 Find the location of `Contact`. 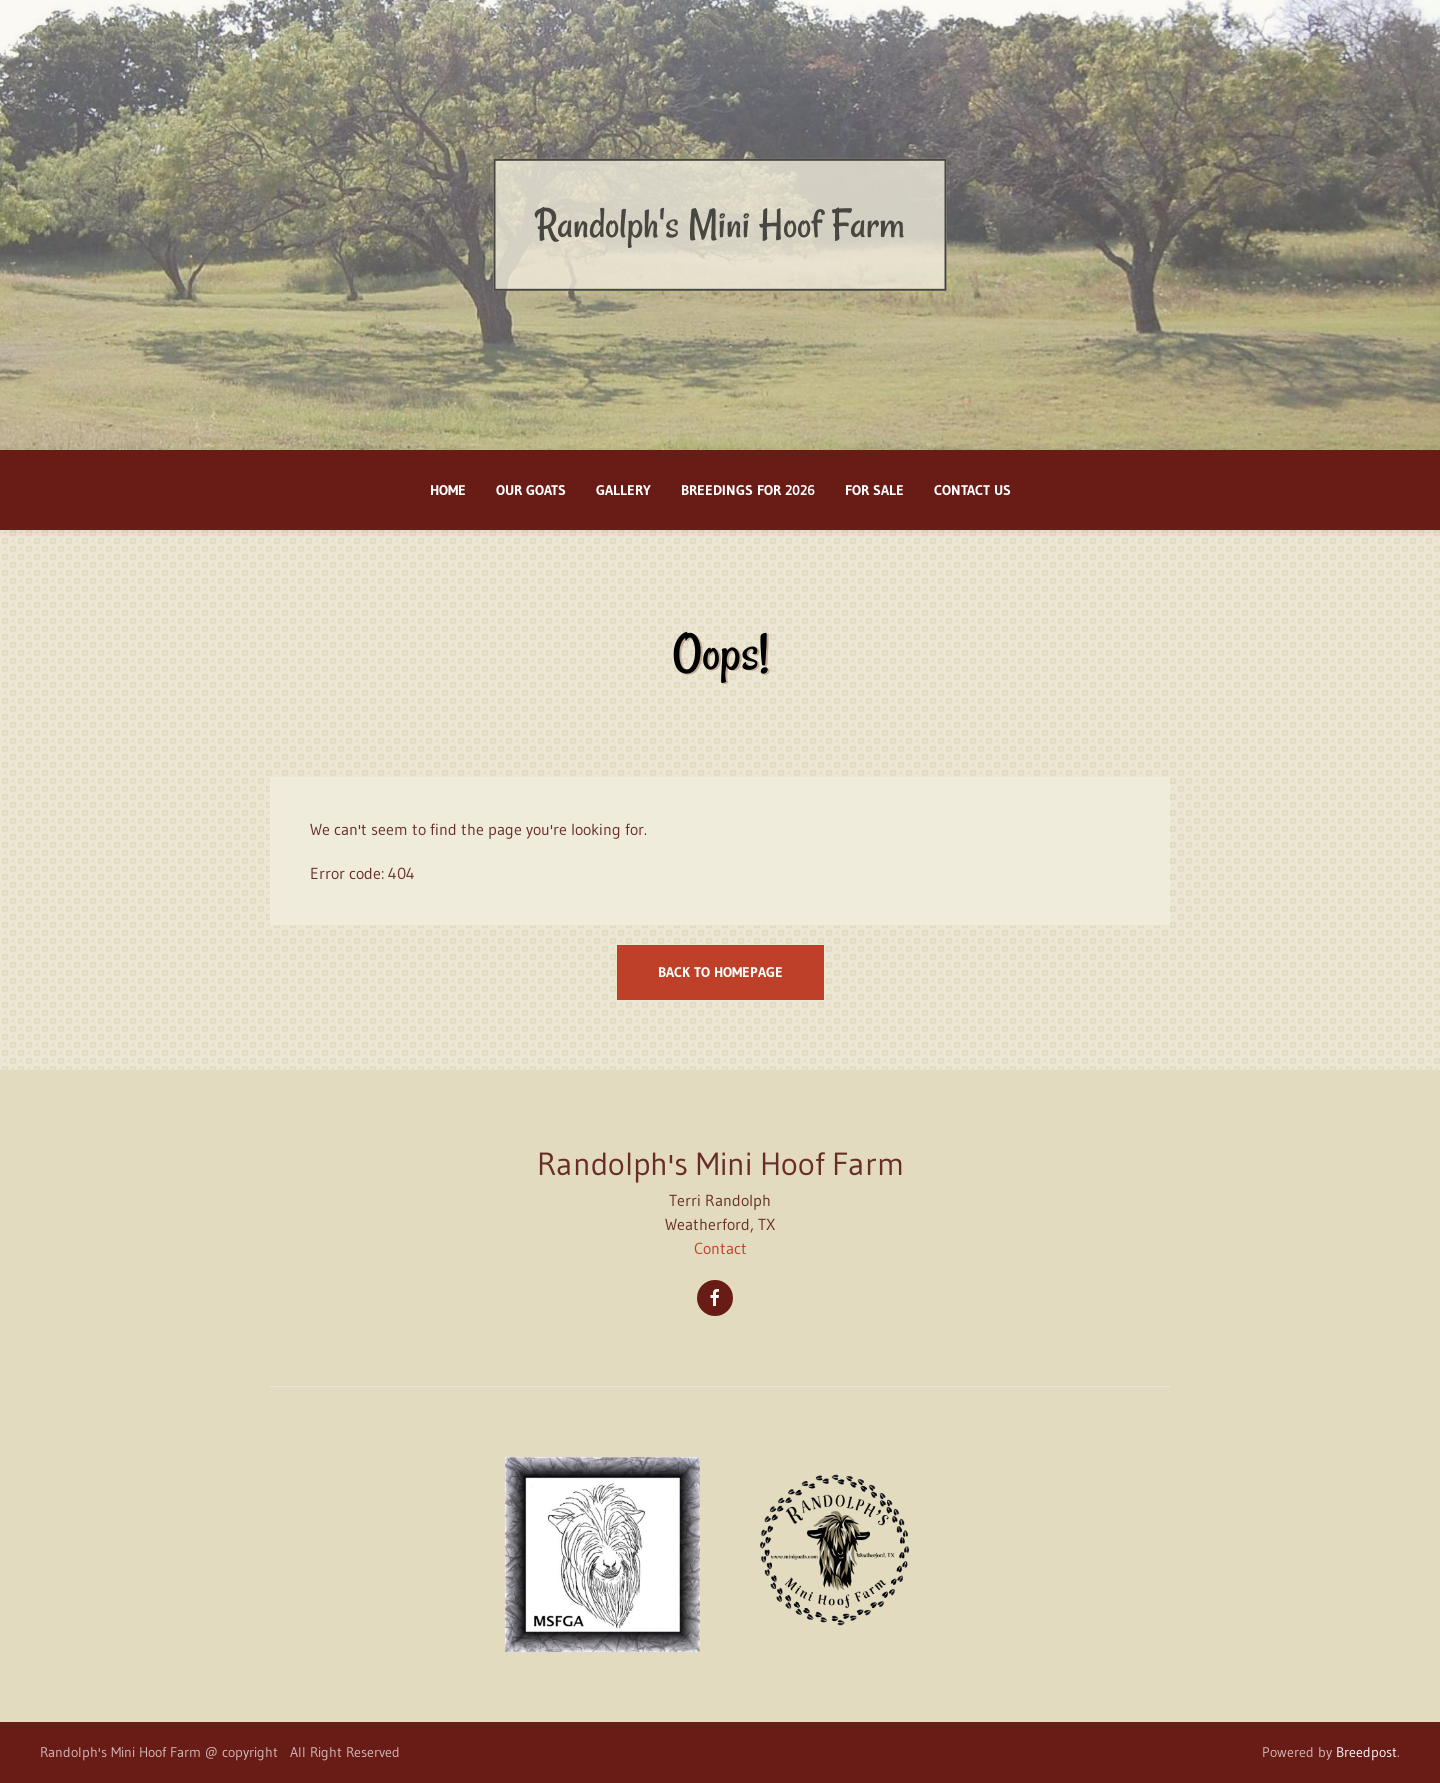

Contact is located at coordinates (720, 1248).